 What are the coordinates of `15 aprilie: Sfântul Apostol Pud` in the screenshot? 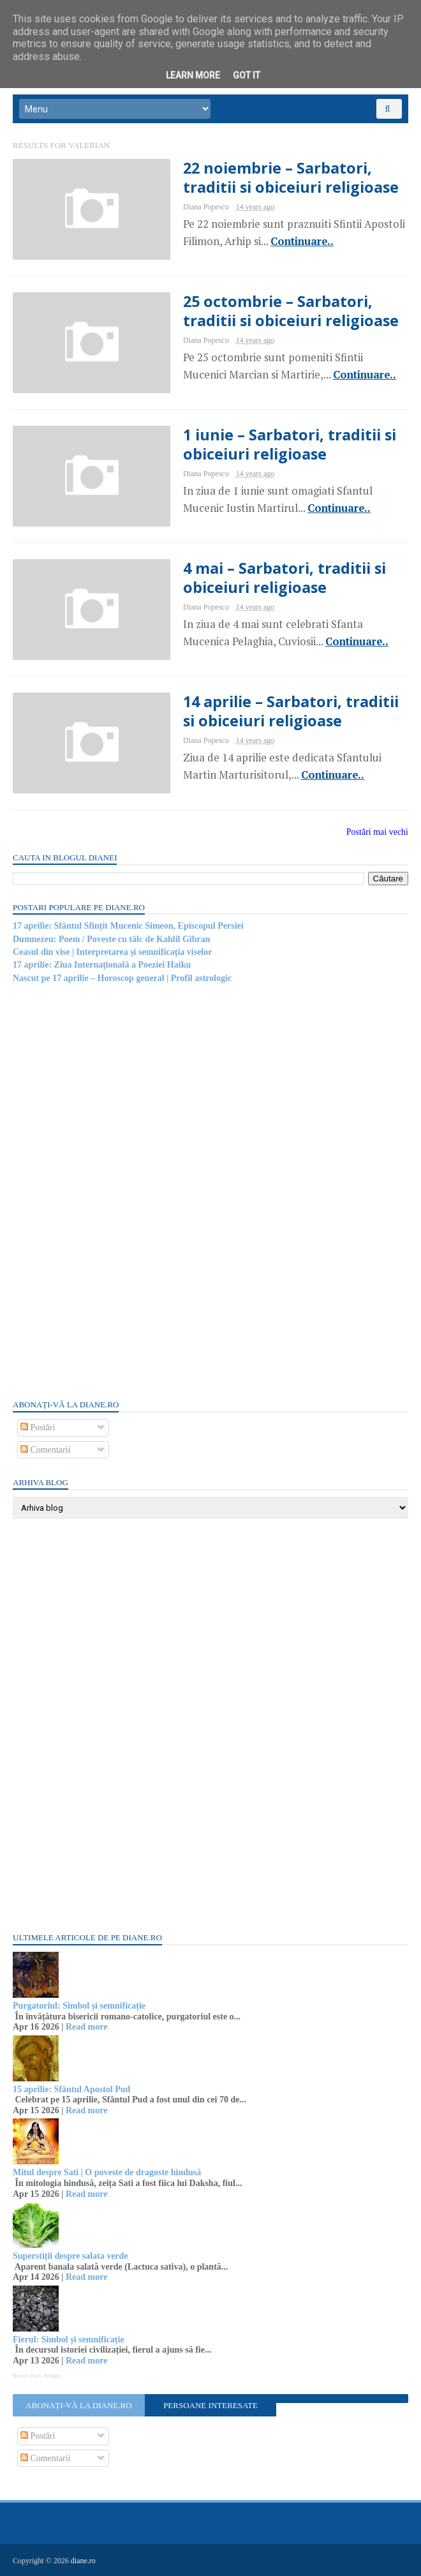 It's located at (71, 2089).